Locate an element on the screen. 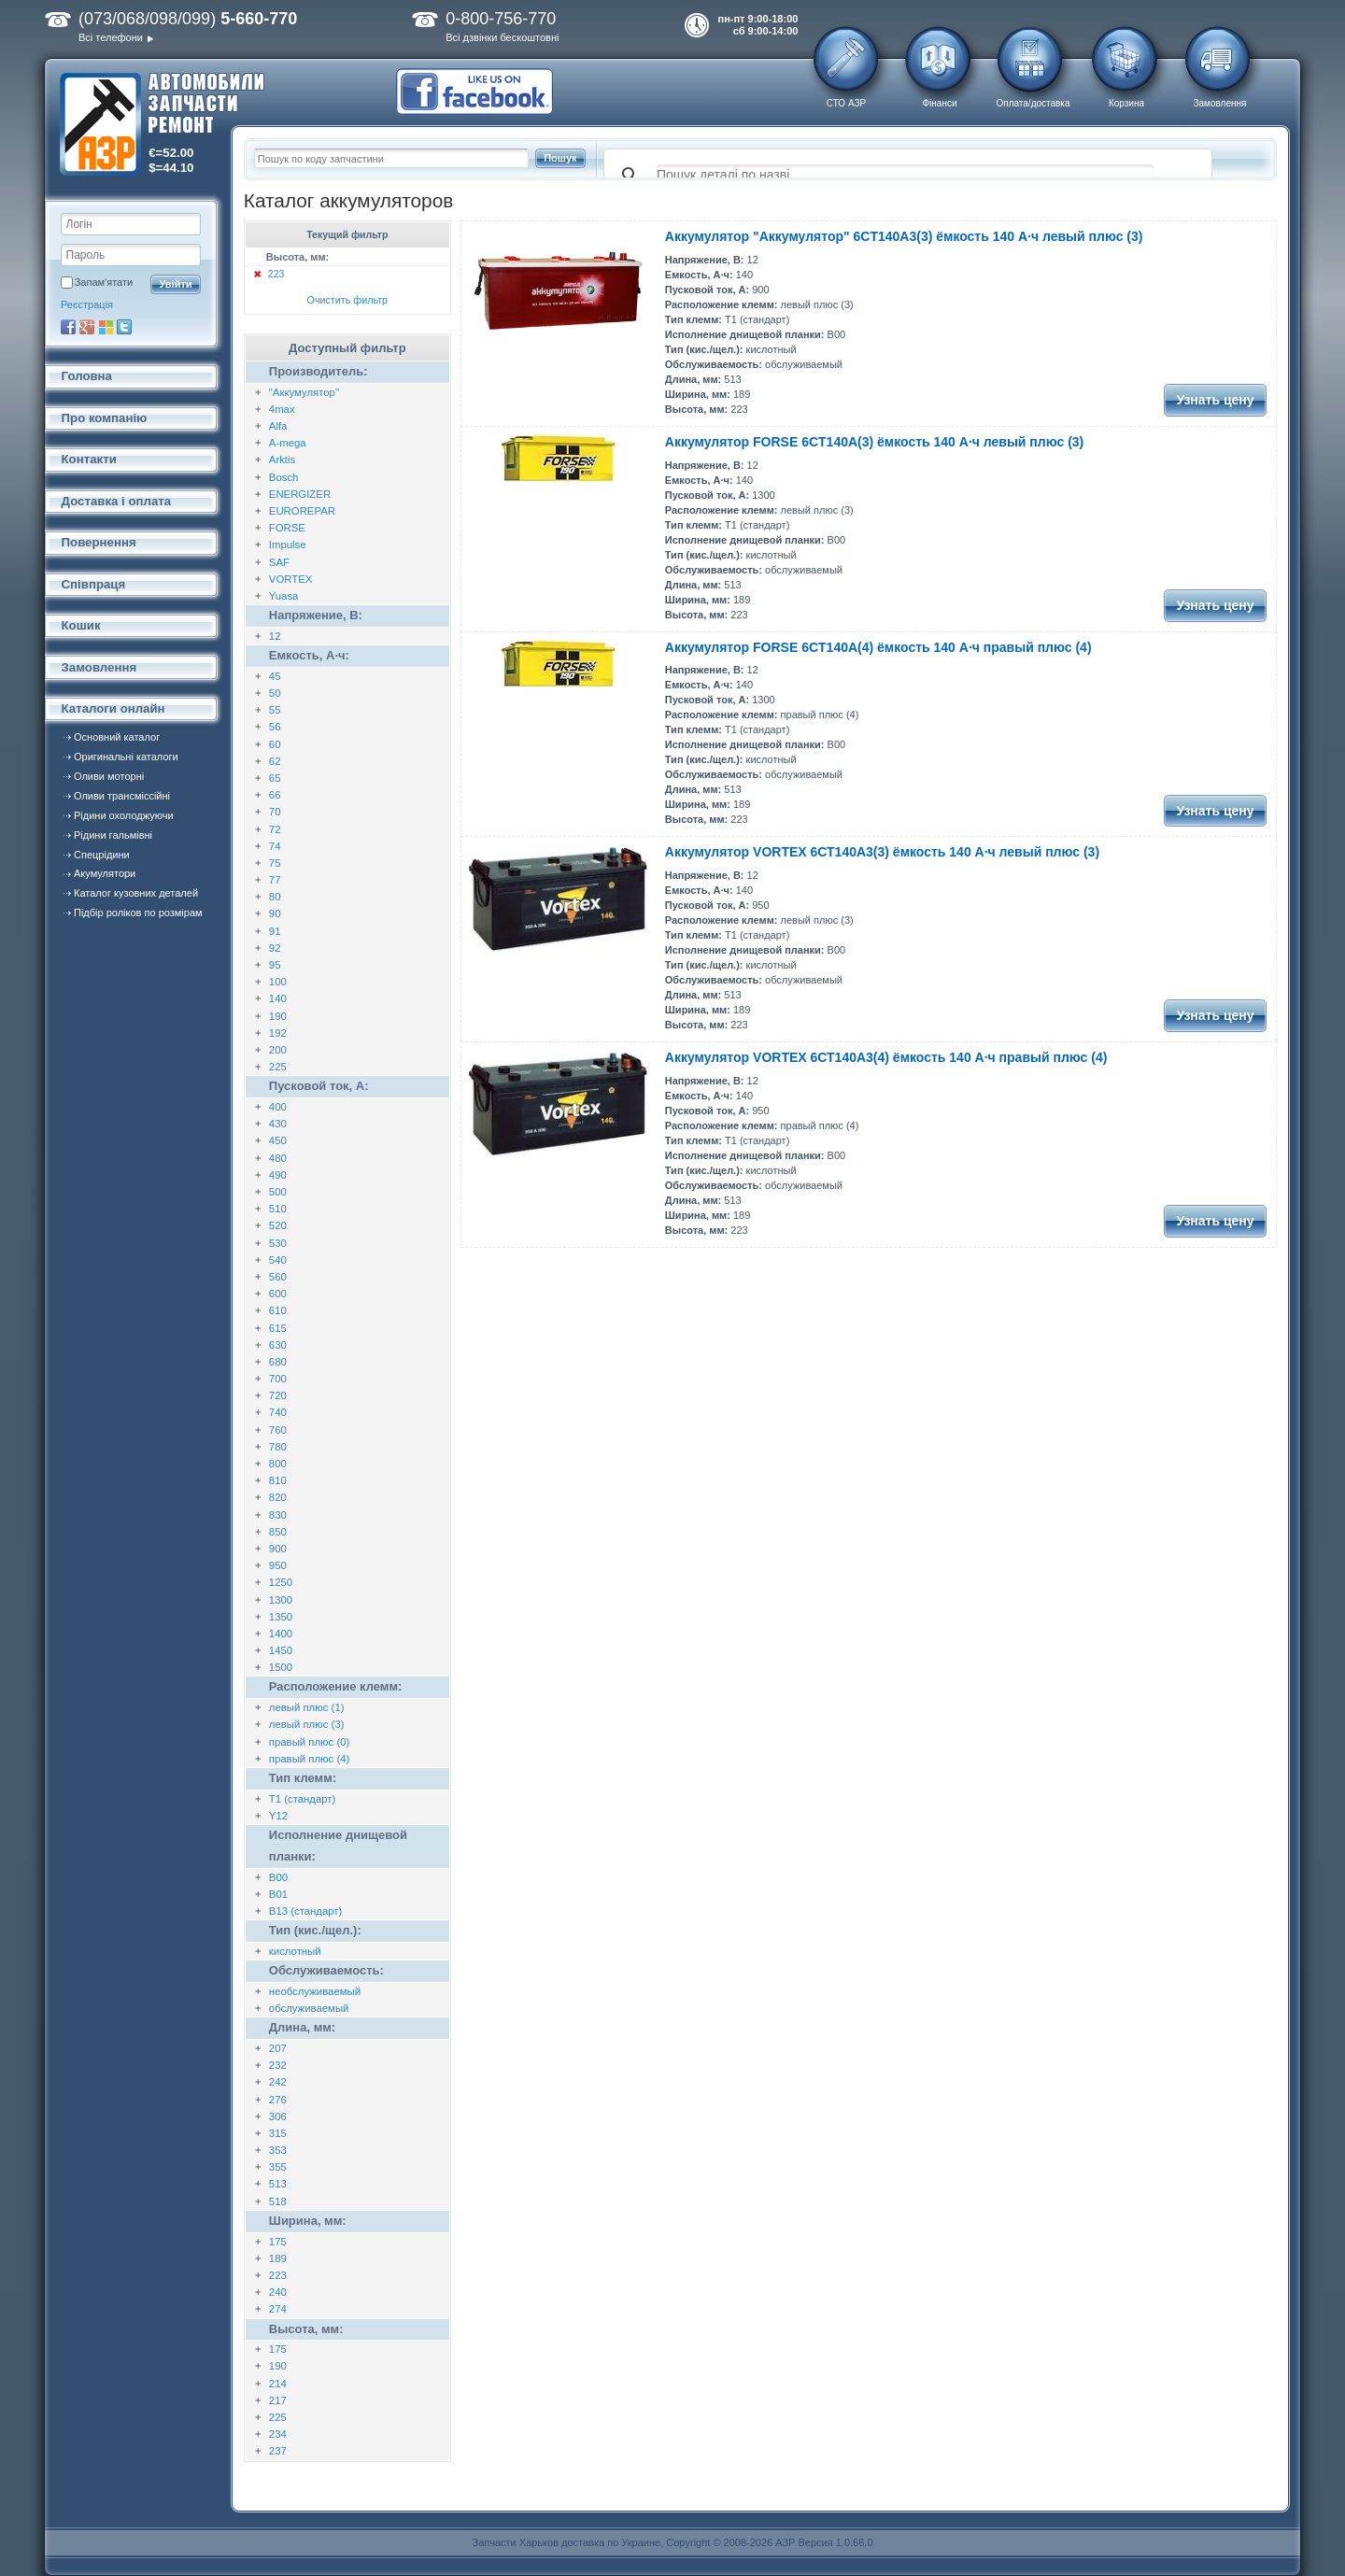 This screenshot has height=2576, width=1345. 200 is located at coordinates (278, 1049).